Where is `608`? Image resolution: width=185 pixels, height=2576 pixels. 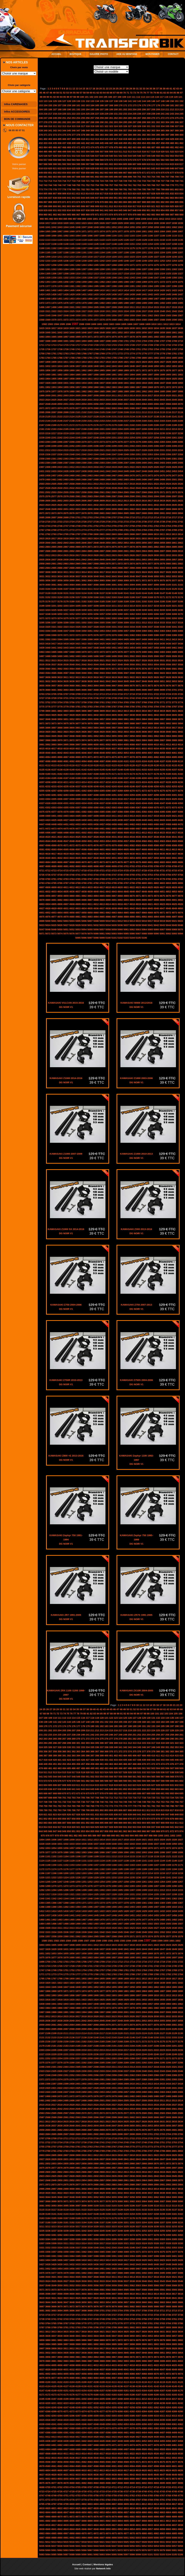
608 is located at coordinates (139, 164).